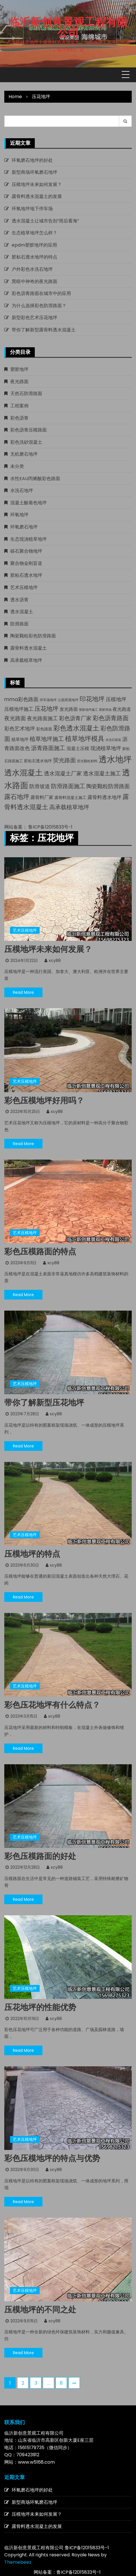 Image resolution: width=136 pixels, height=2576 pixels. I want to click on 环氧地坪地下停车场, so click(32, 208).